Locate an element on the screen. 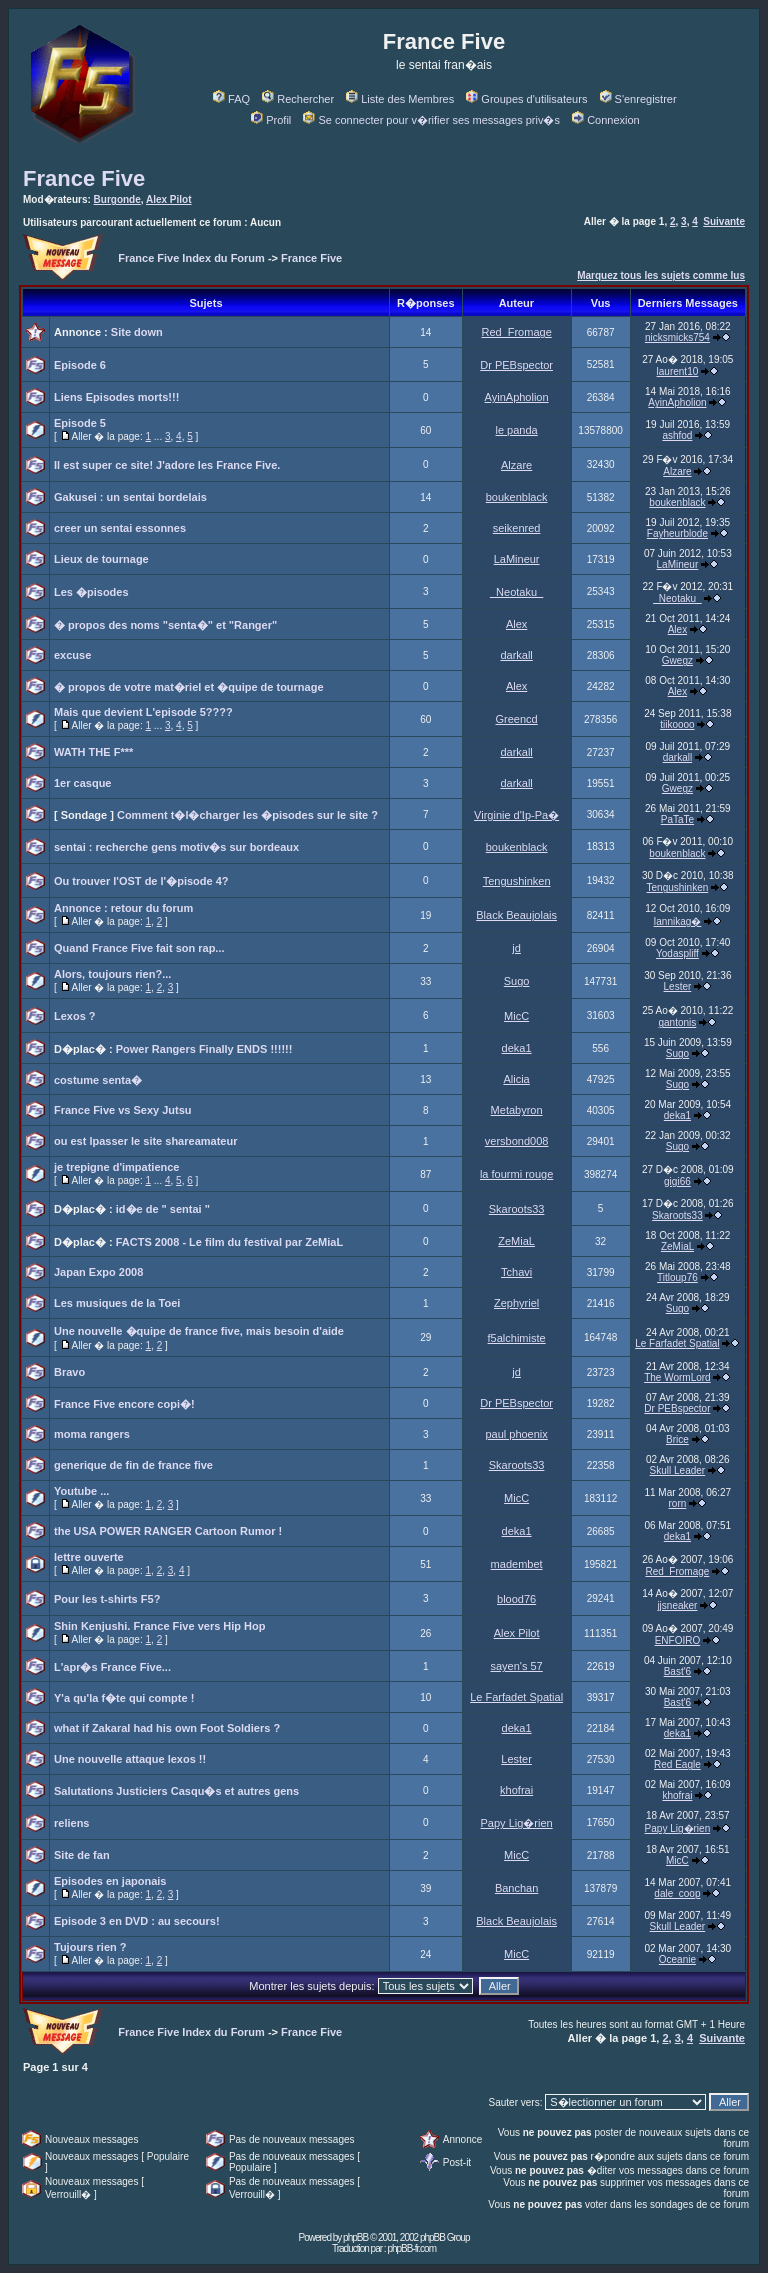  ENFOIRO is located at coordinates (678, 1640).